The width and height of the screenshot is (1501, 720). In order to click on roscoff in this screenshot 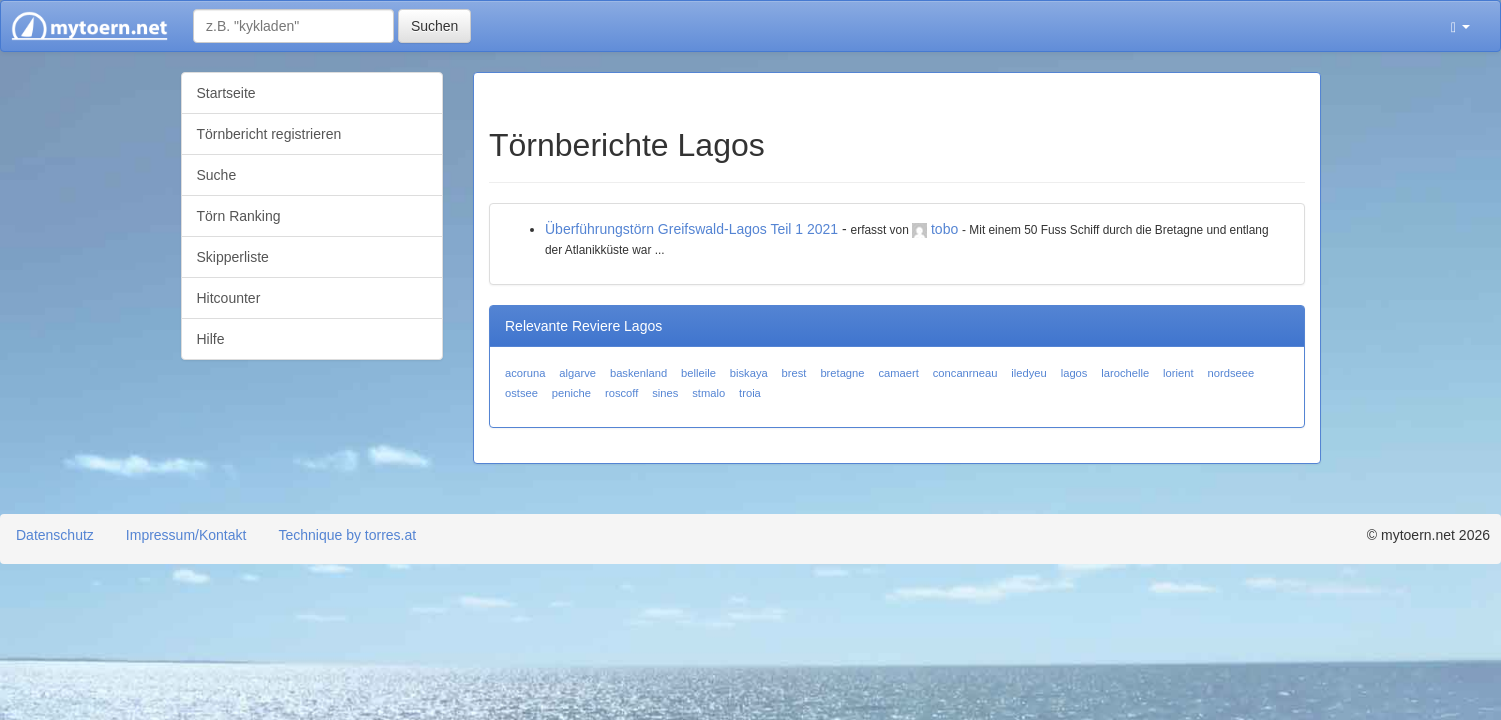, I will do `click(621, 393)`.